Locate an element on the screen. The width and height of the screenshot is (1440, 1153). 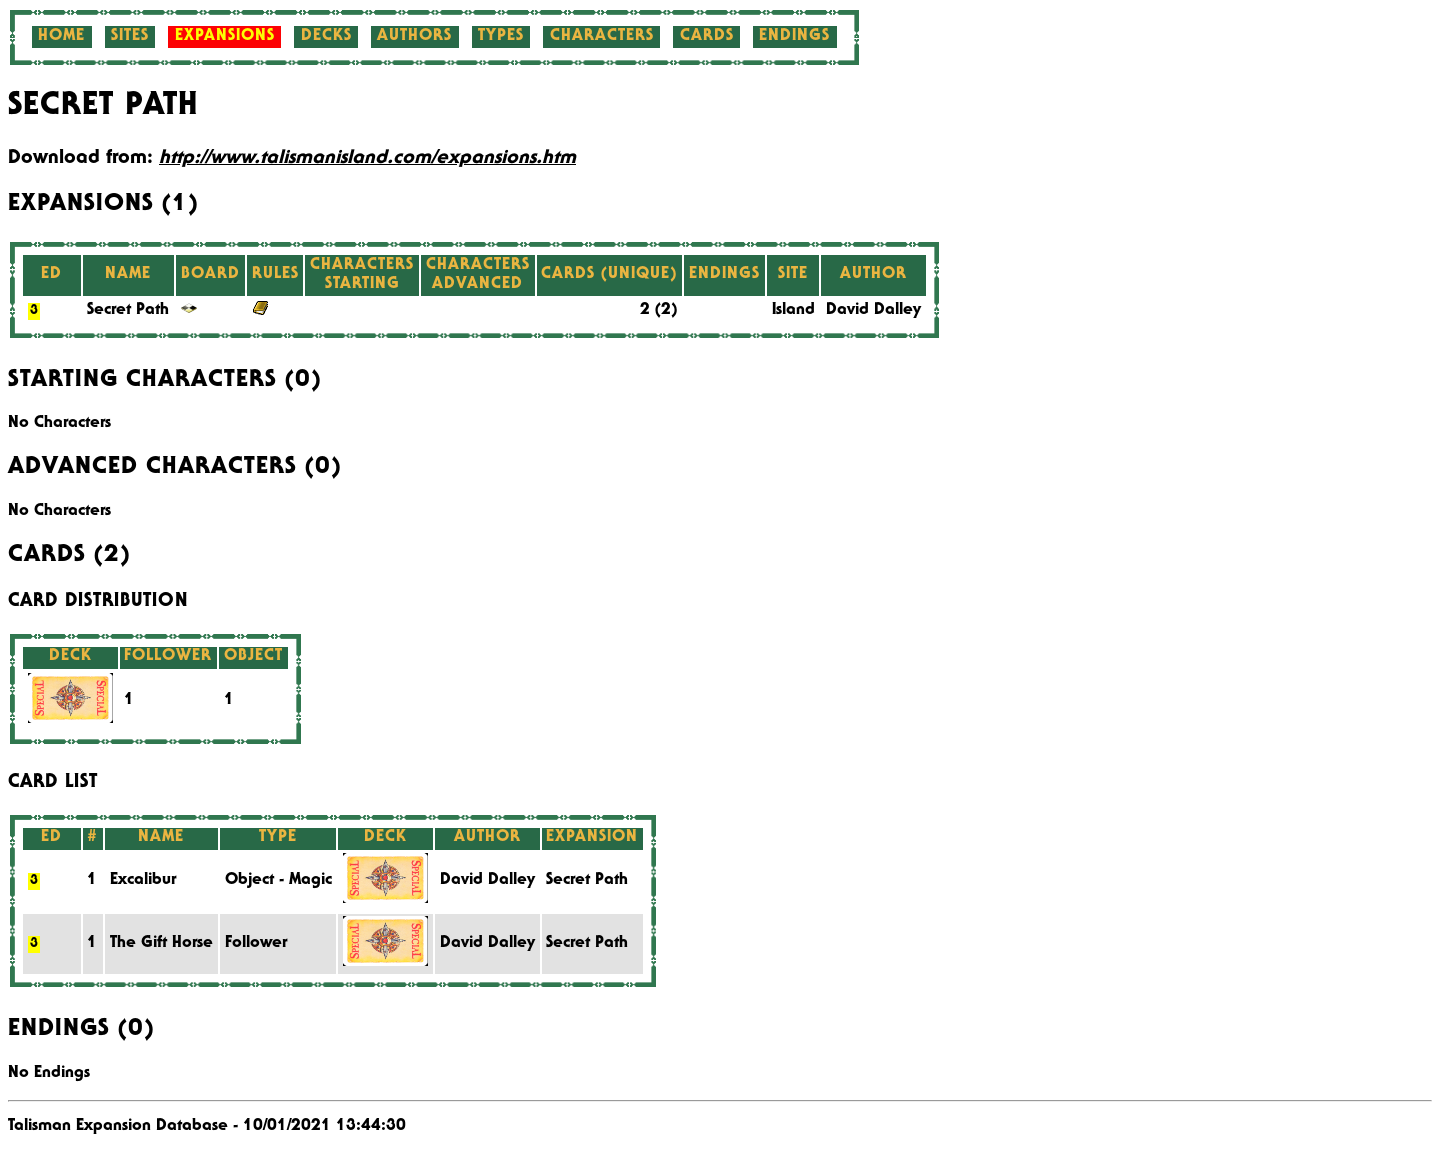
Home is located at coordinates (61, 37).